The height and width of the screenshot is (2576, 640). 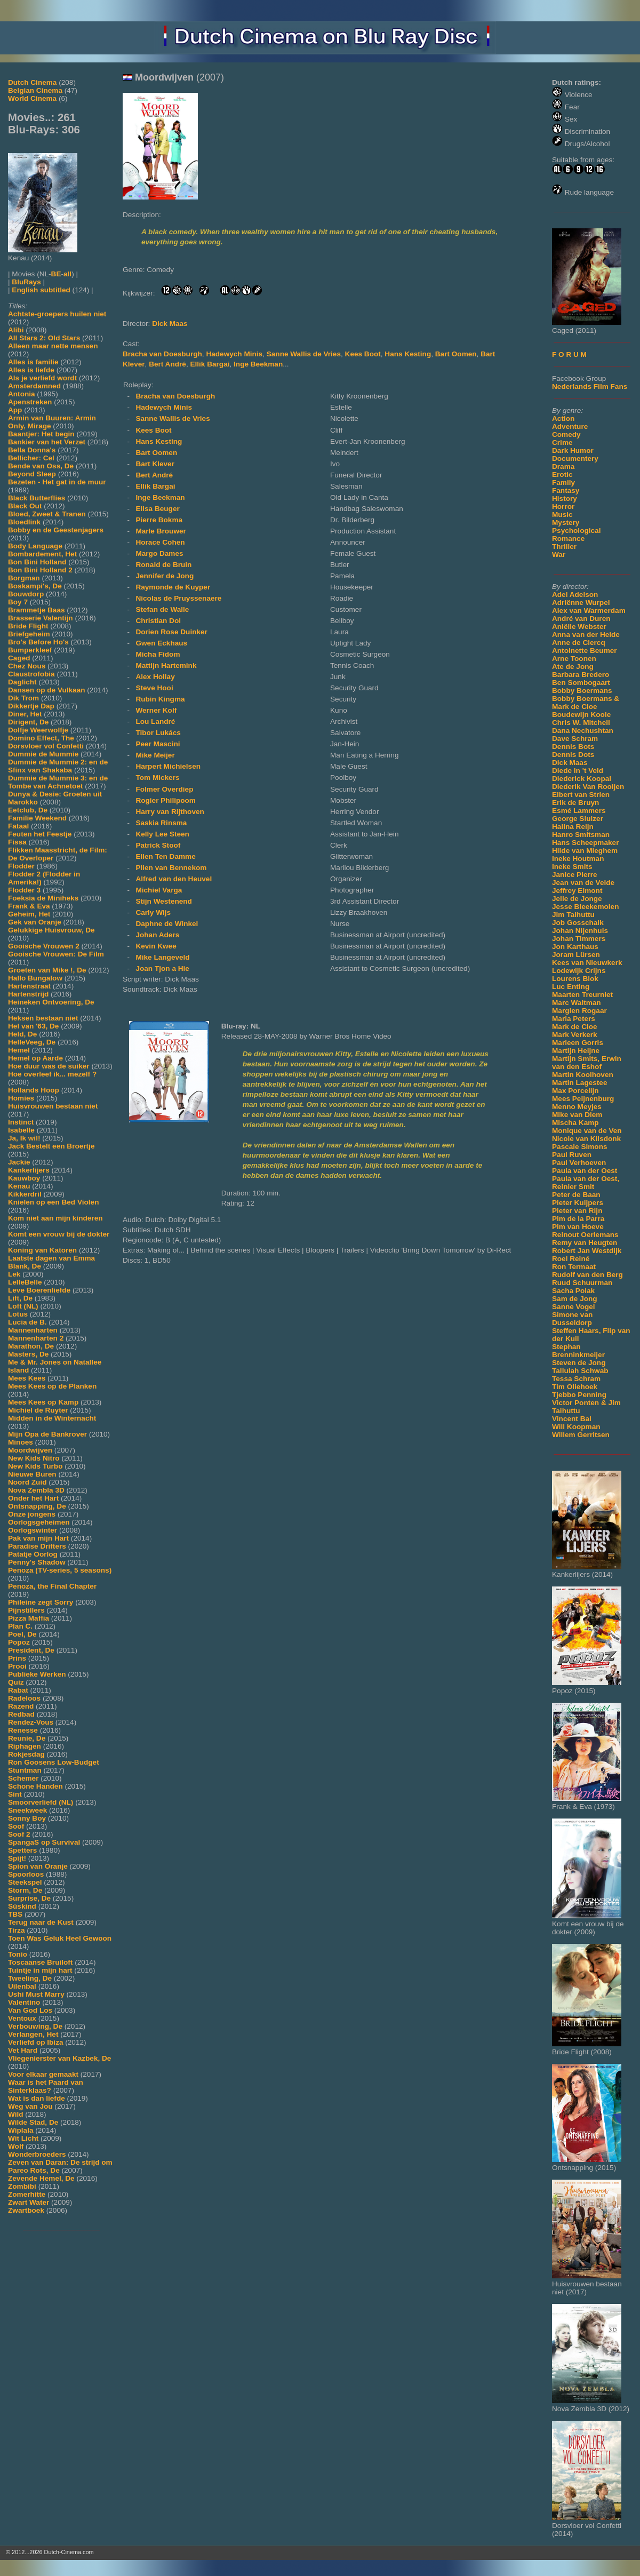 I want to click on Esmé Lammers, so click(x=579, y=811).